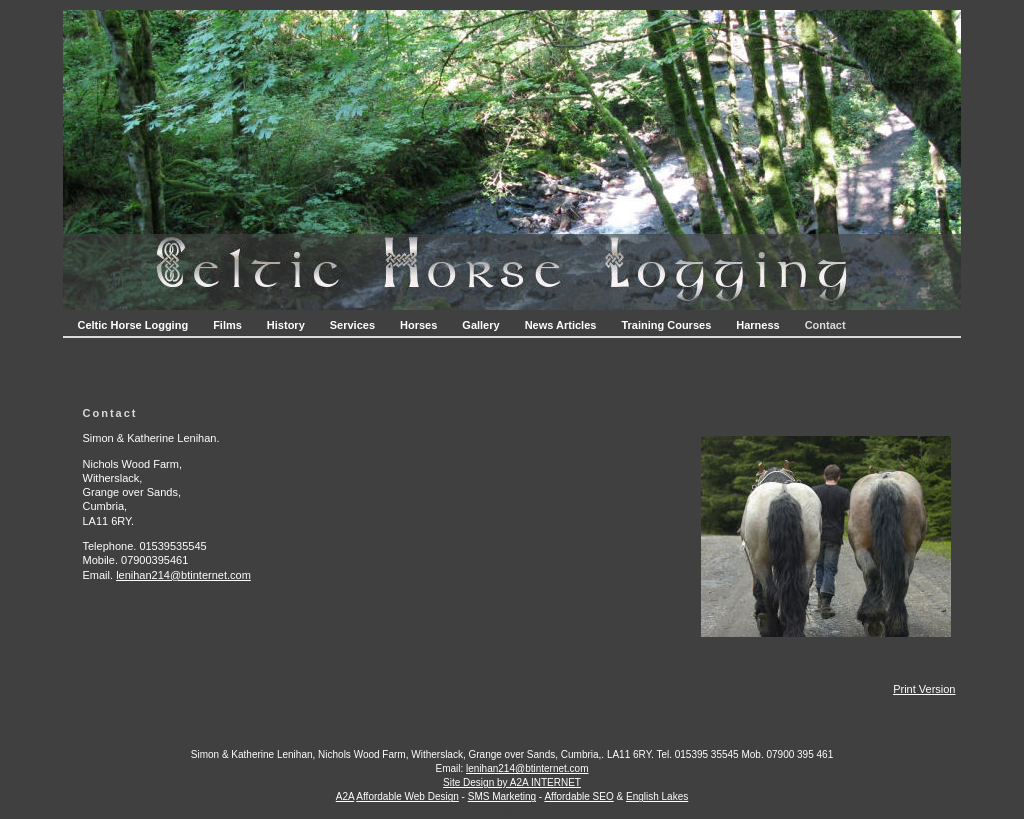 The image size is (1024, 819). I want to click on Horses, so click(418, 325).